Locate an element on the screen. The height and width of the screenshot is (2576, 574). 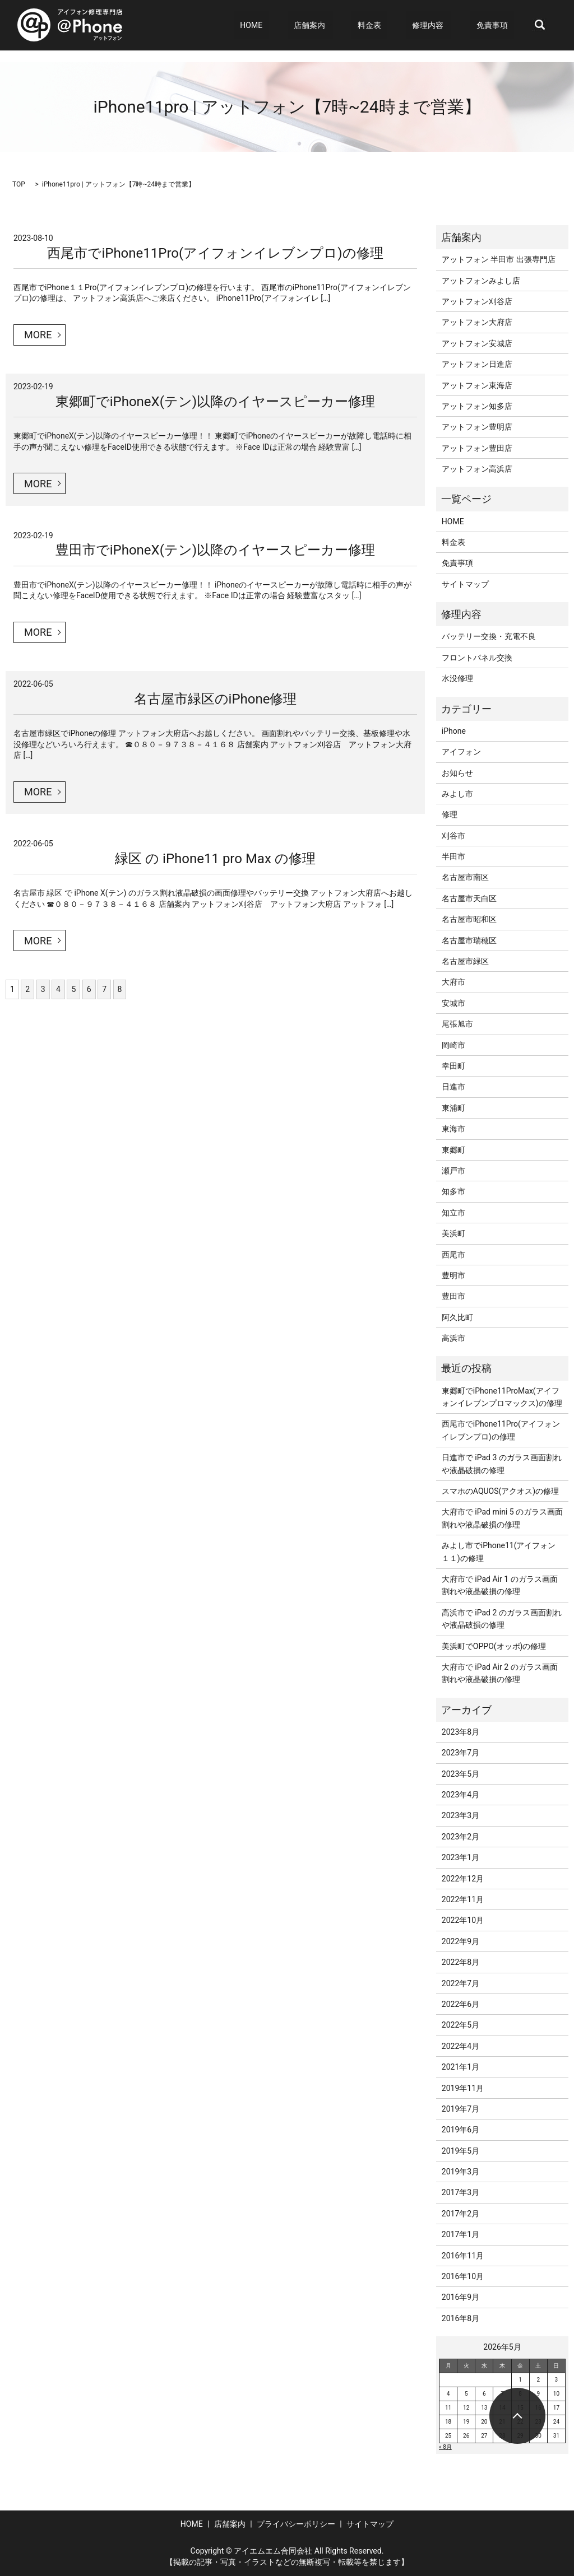
2023年7月 is located at coordinates (460, 1752).